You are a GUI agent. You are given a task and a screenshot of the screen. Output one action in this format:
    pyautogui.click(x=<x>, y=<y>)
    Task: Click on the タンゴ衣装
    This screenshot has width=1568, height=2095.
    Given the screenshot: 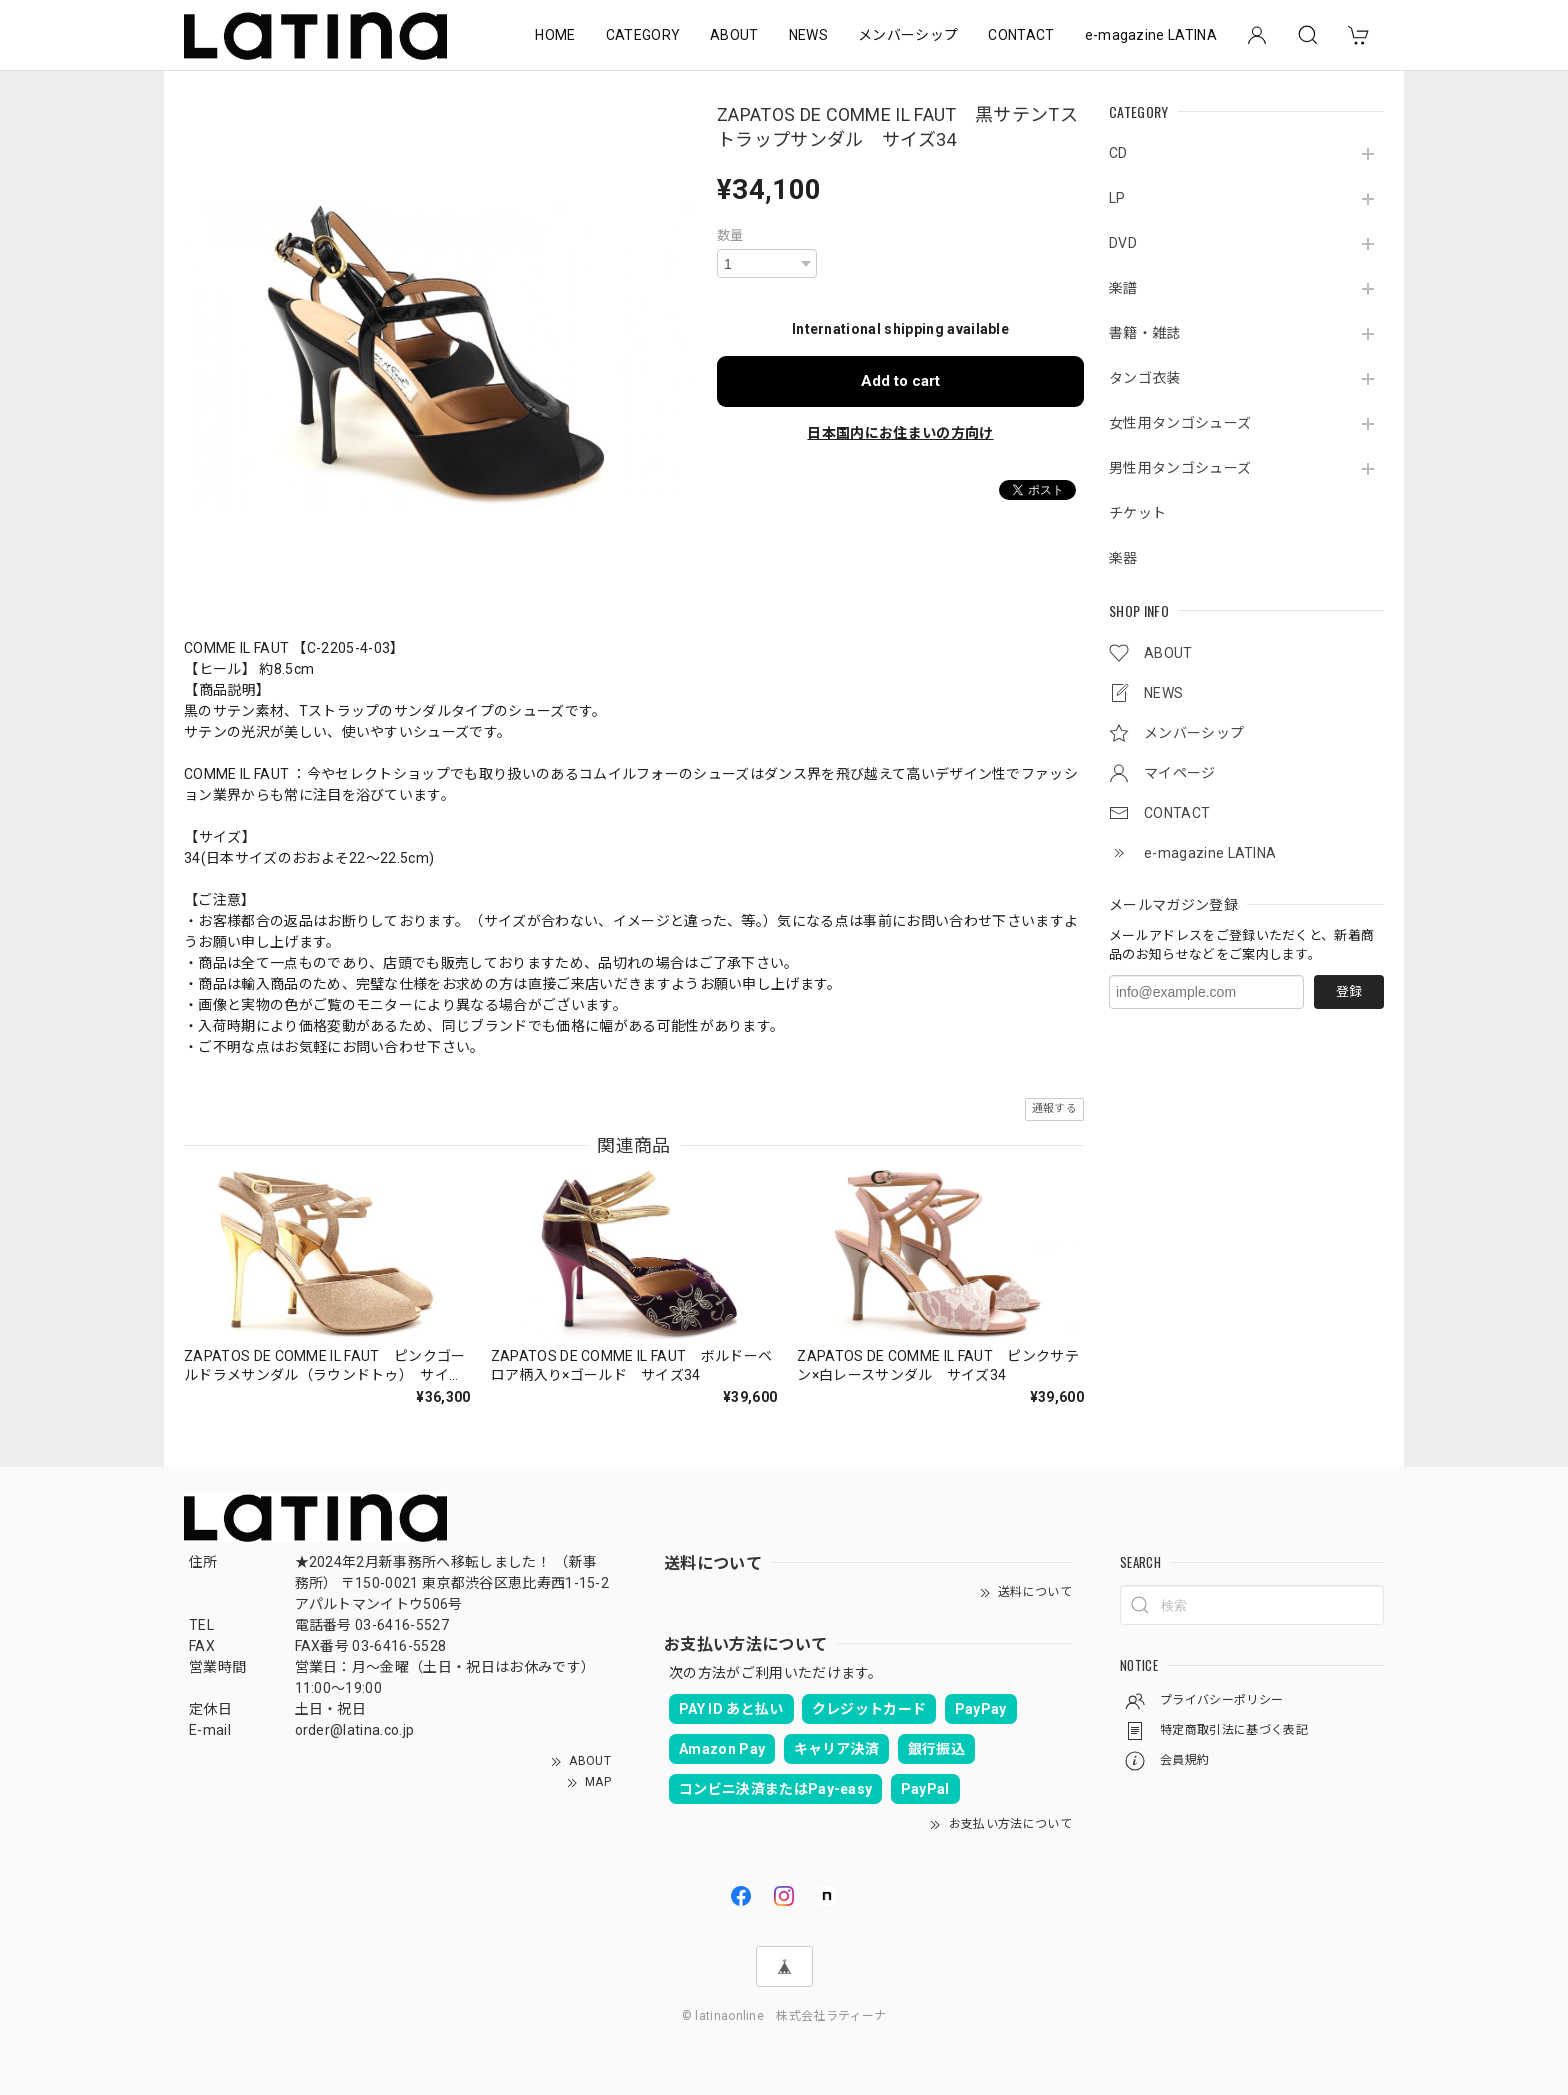 What is the action you would take?
    pyautogui.click(x=1145, y=378)
    